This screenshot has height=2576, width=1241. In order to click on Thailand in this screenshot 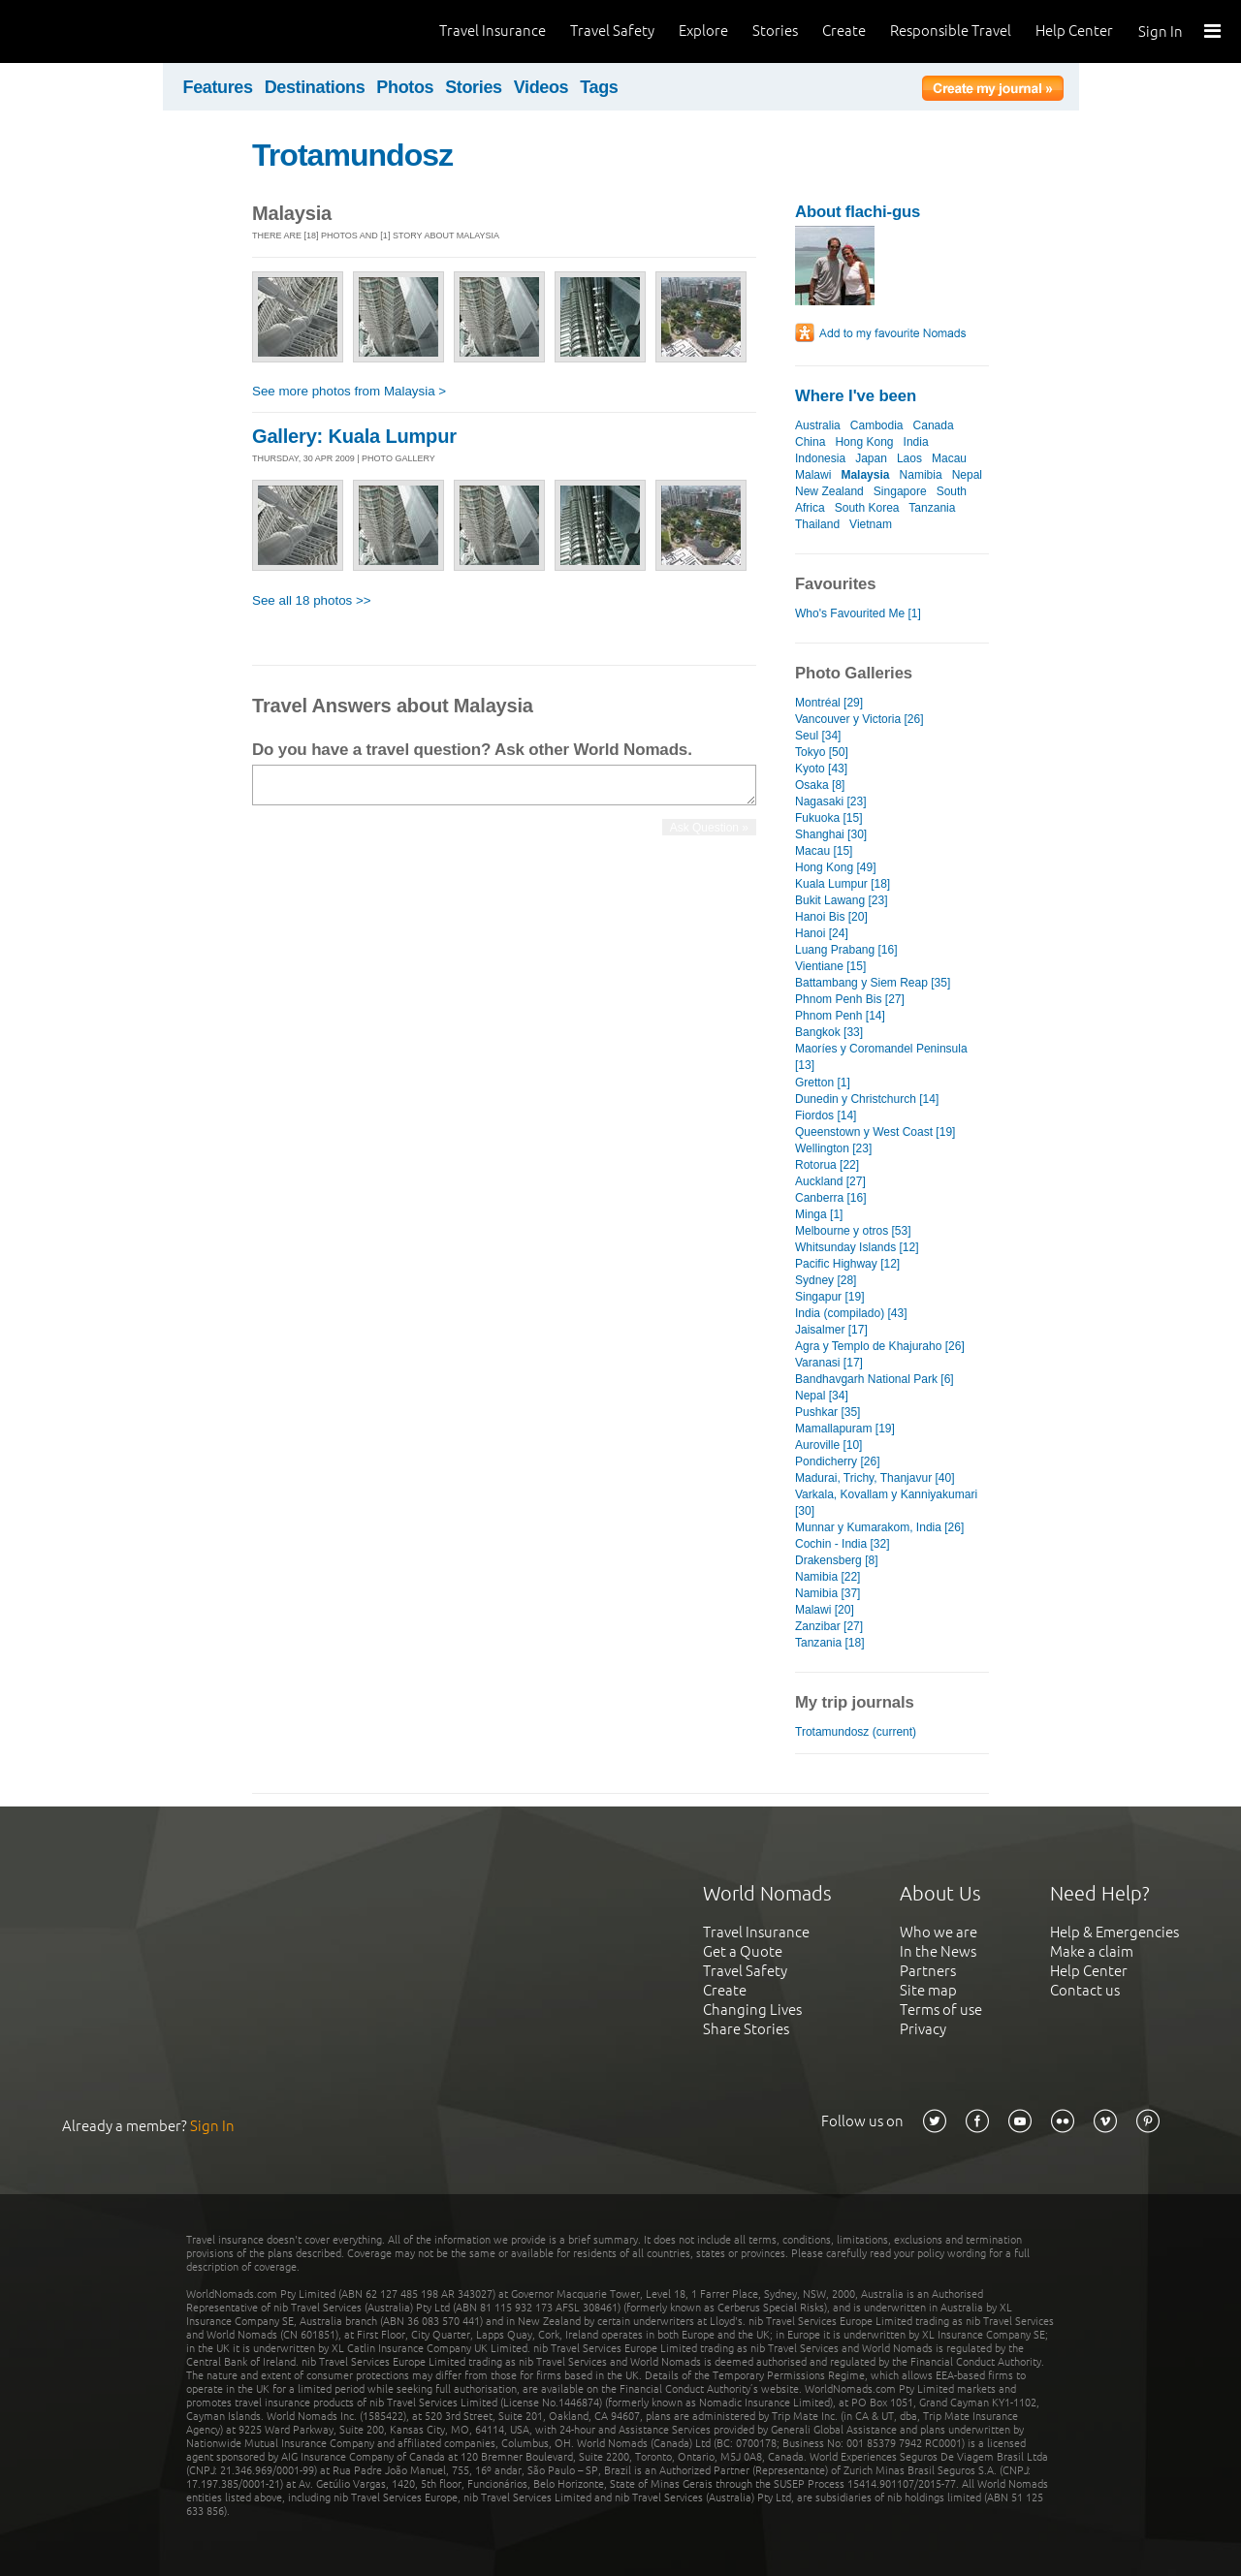, I will do `click(817, 524)`.